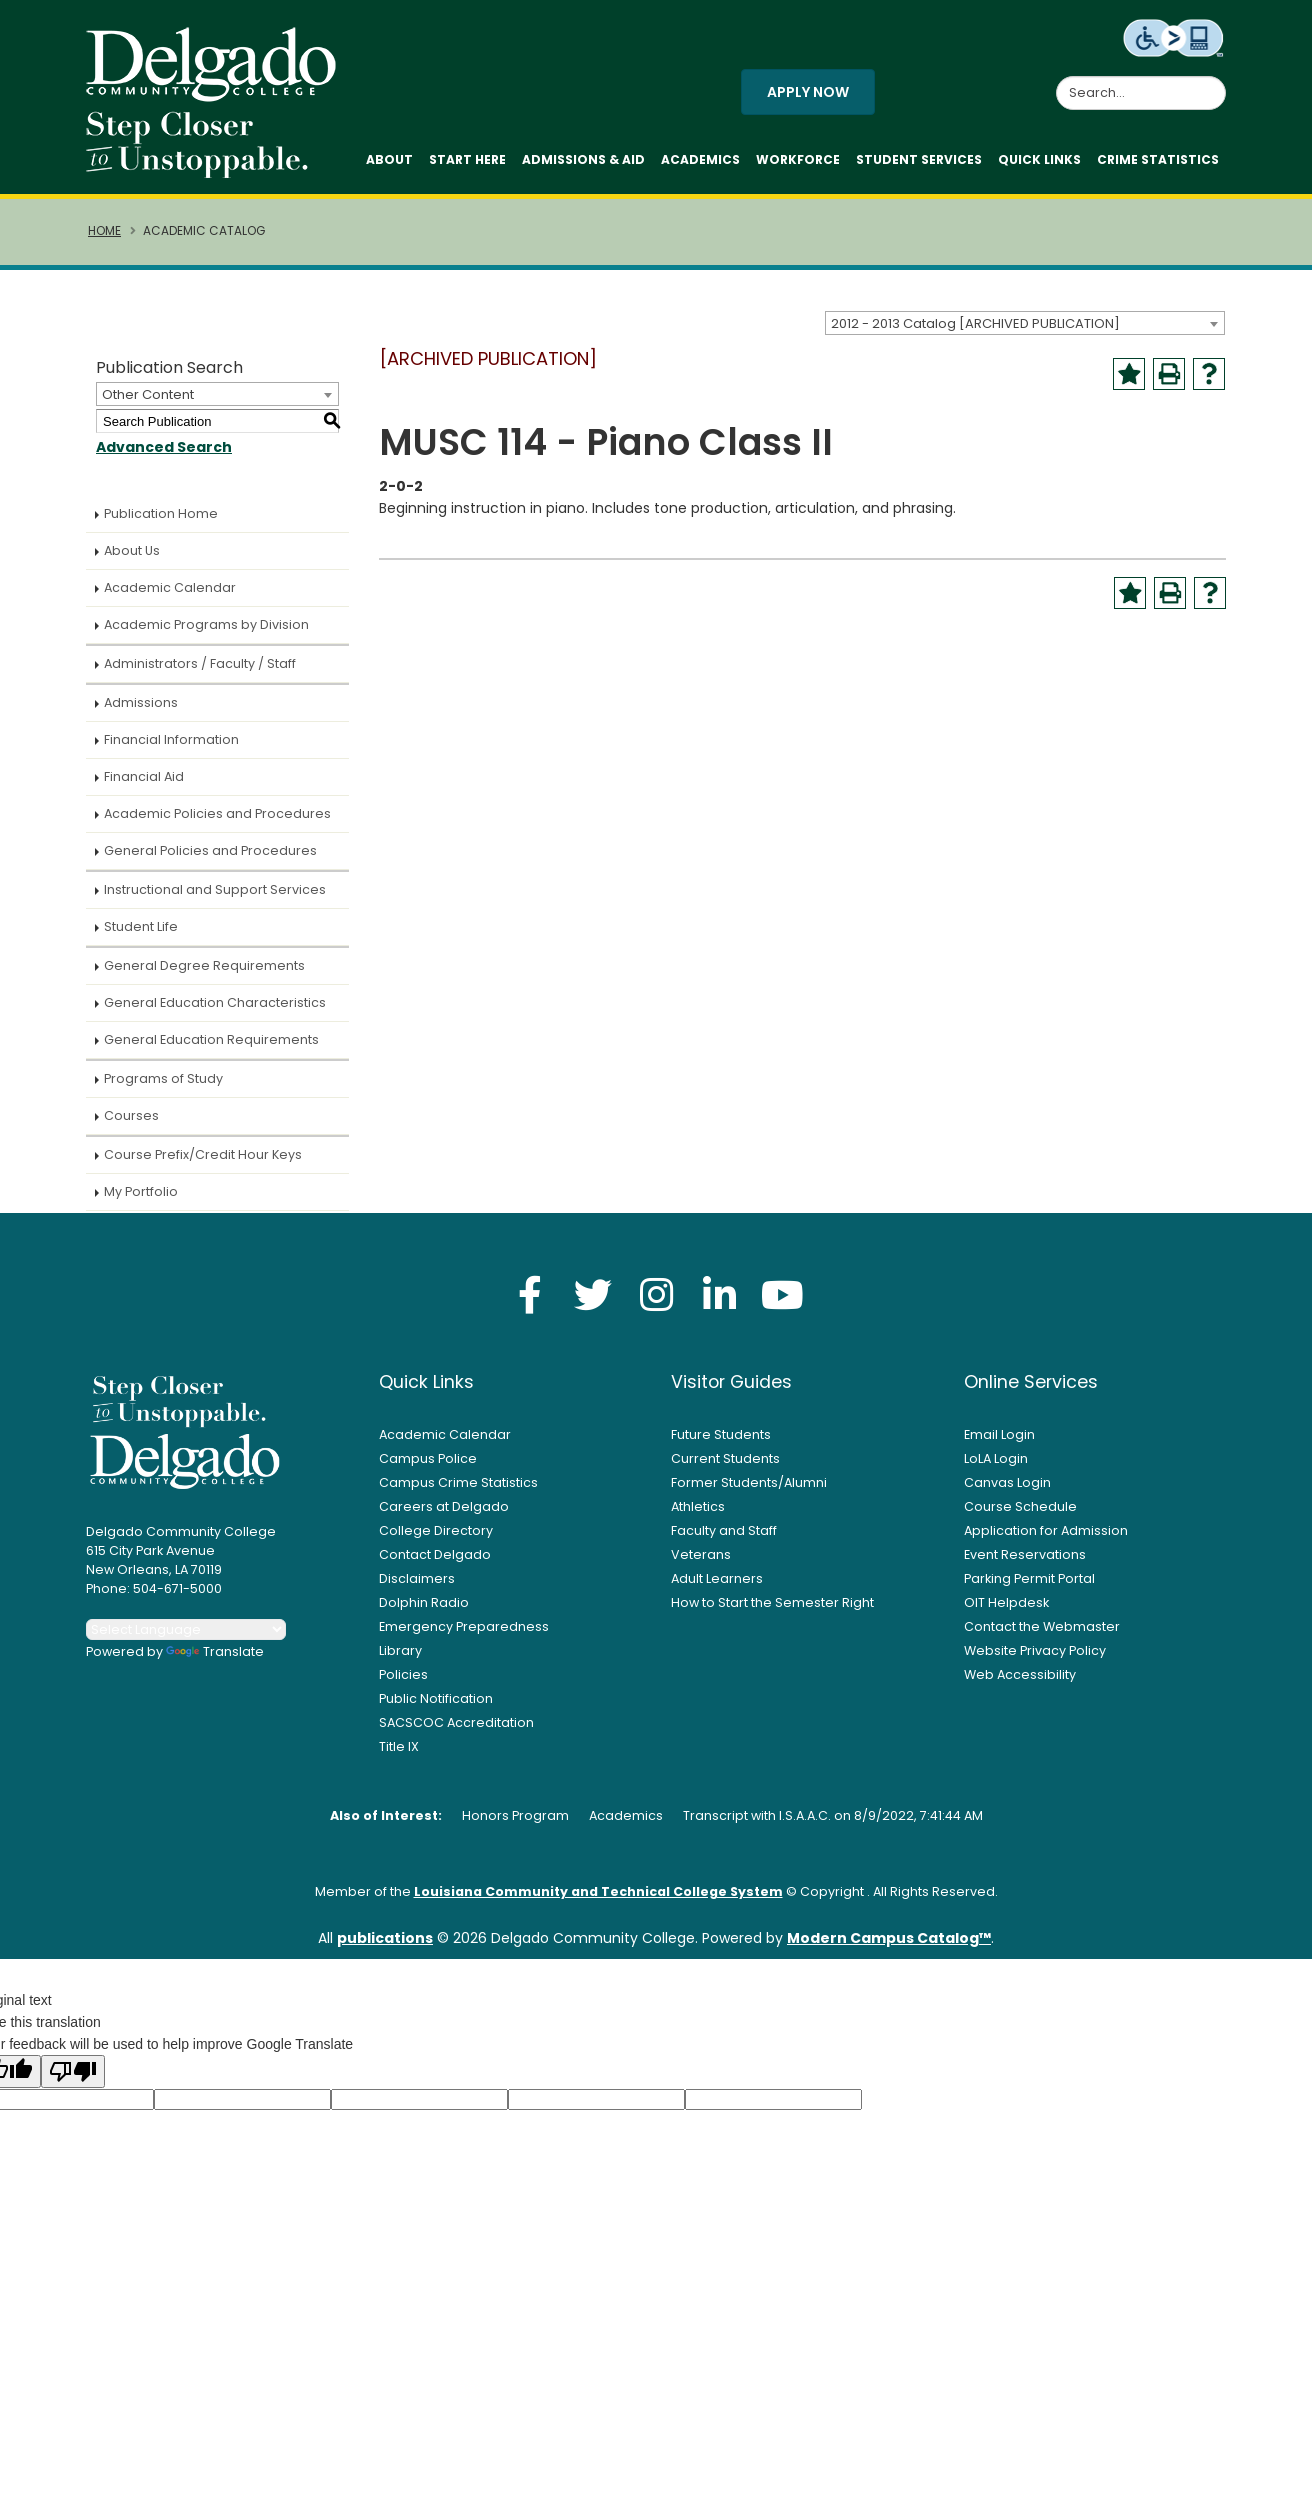 This screenshot has width=1312, height=2498. What do you see at coordinates (919, 159) in the screenshot?
I see `Student Services` at bounding box center [919, 159].